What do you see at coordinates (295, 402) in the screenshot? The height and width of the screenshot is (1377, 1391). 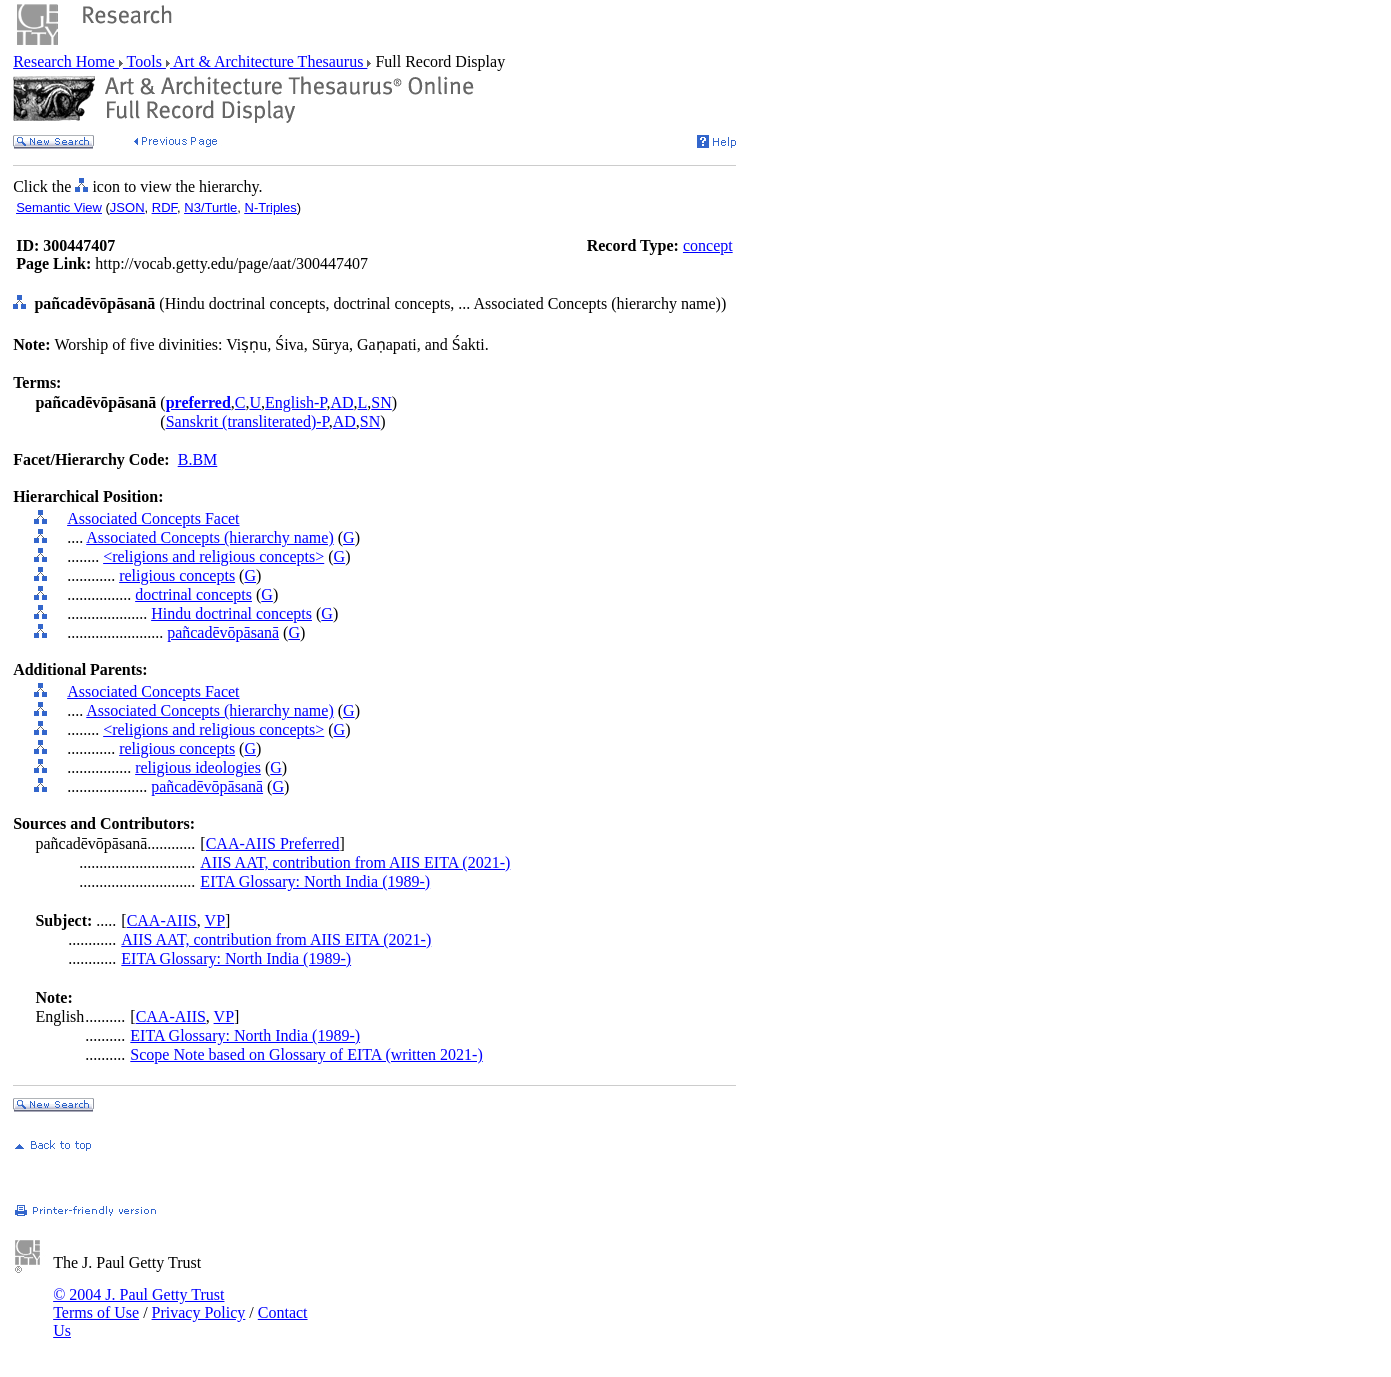 I see `English-P` at bounding box center [295, 402].